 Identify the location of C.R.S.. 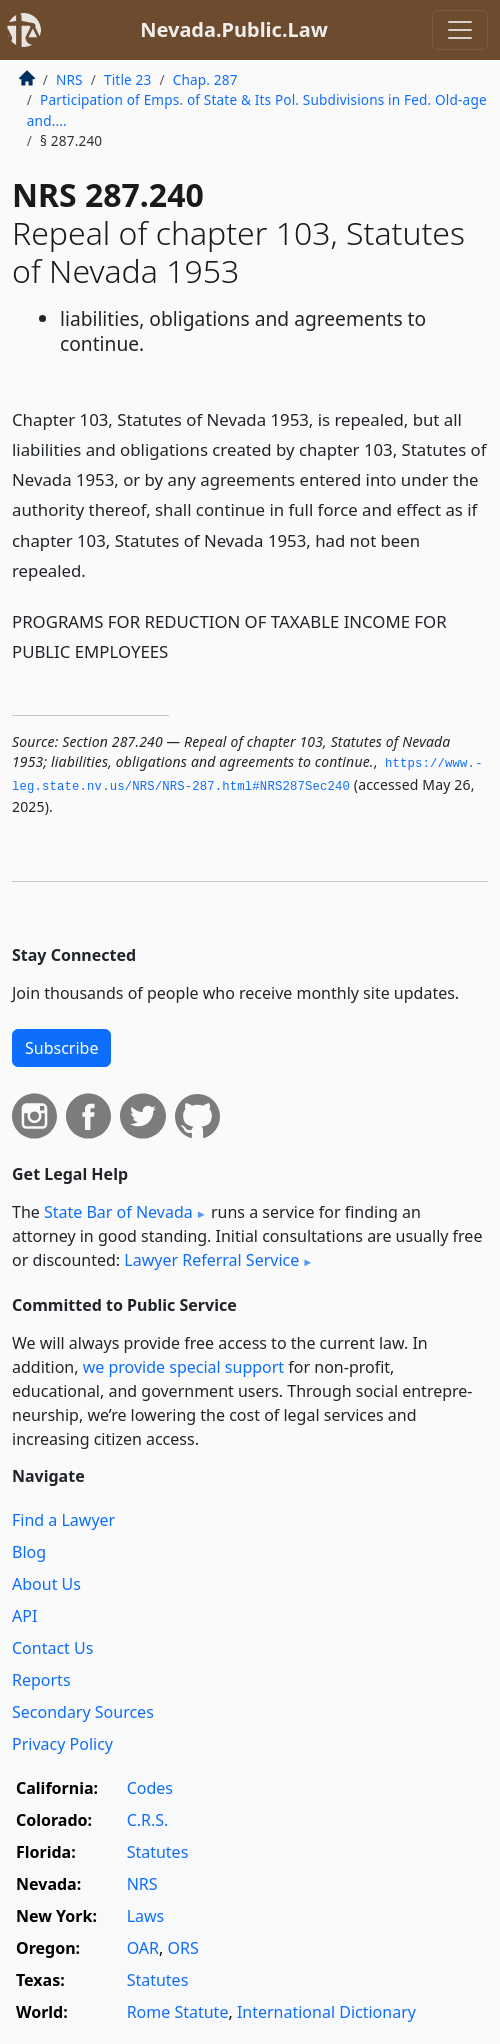
(148, 1820).